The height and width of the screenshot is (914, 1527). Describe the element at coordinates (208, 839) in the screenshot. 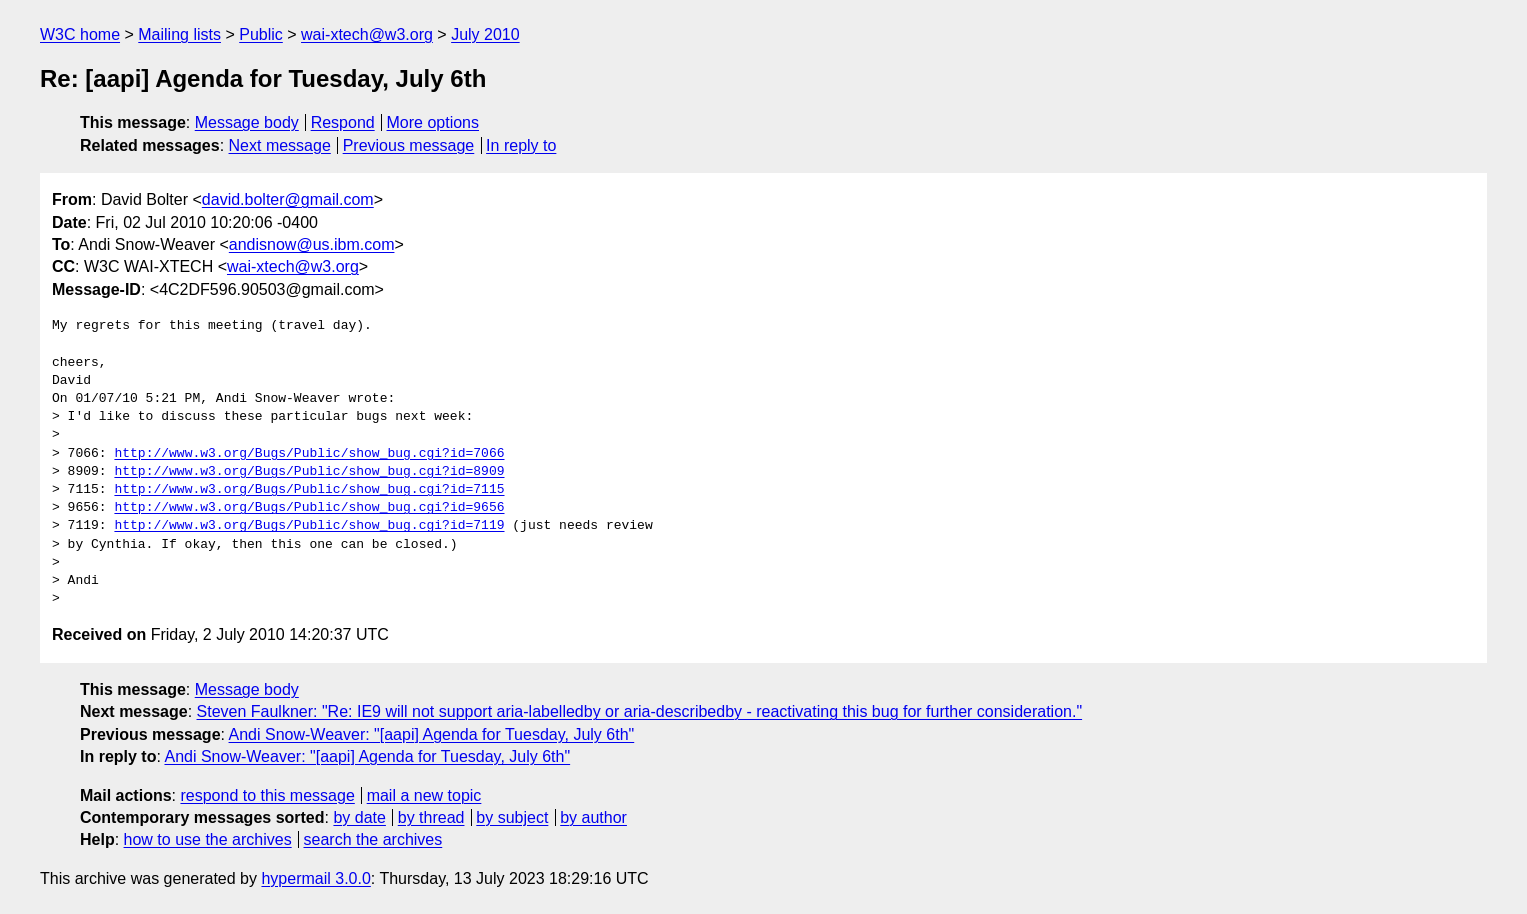

I see `how to use the archives` at that location.